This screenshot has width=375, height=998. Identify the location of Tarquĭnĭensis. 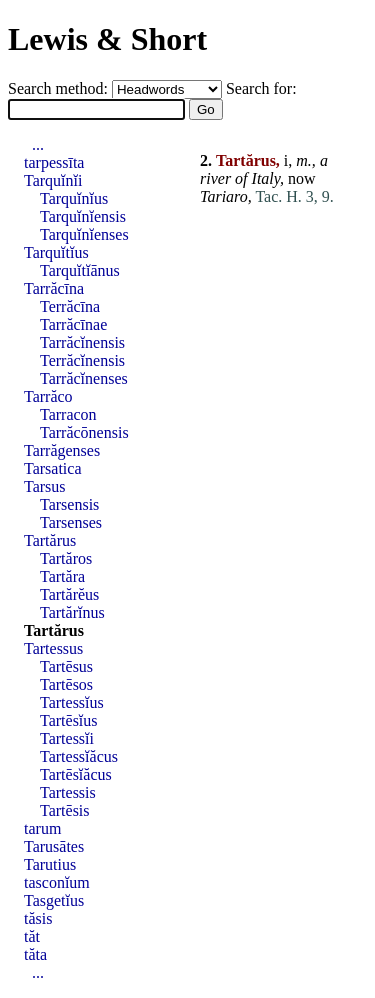
(83, 216).